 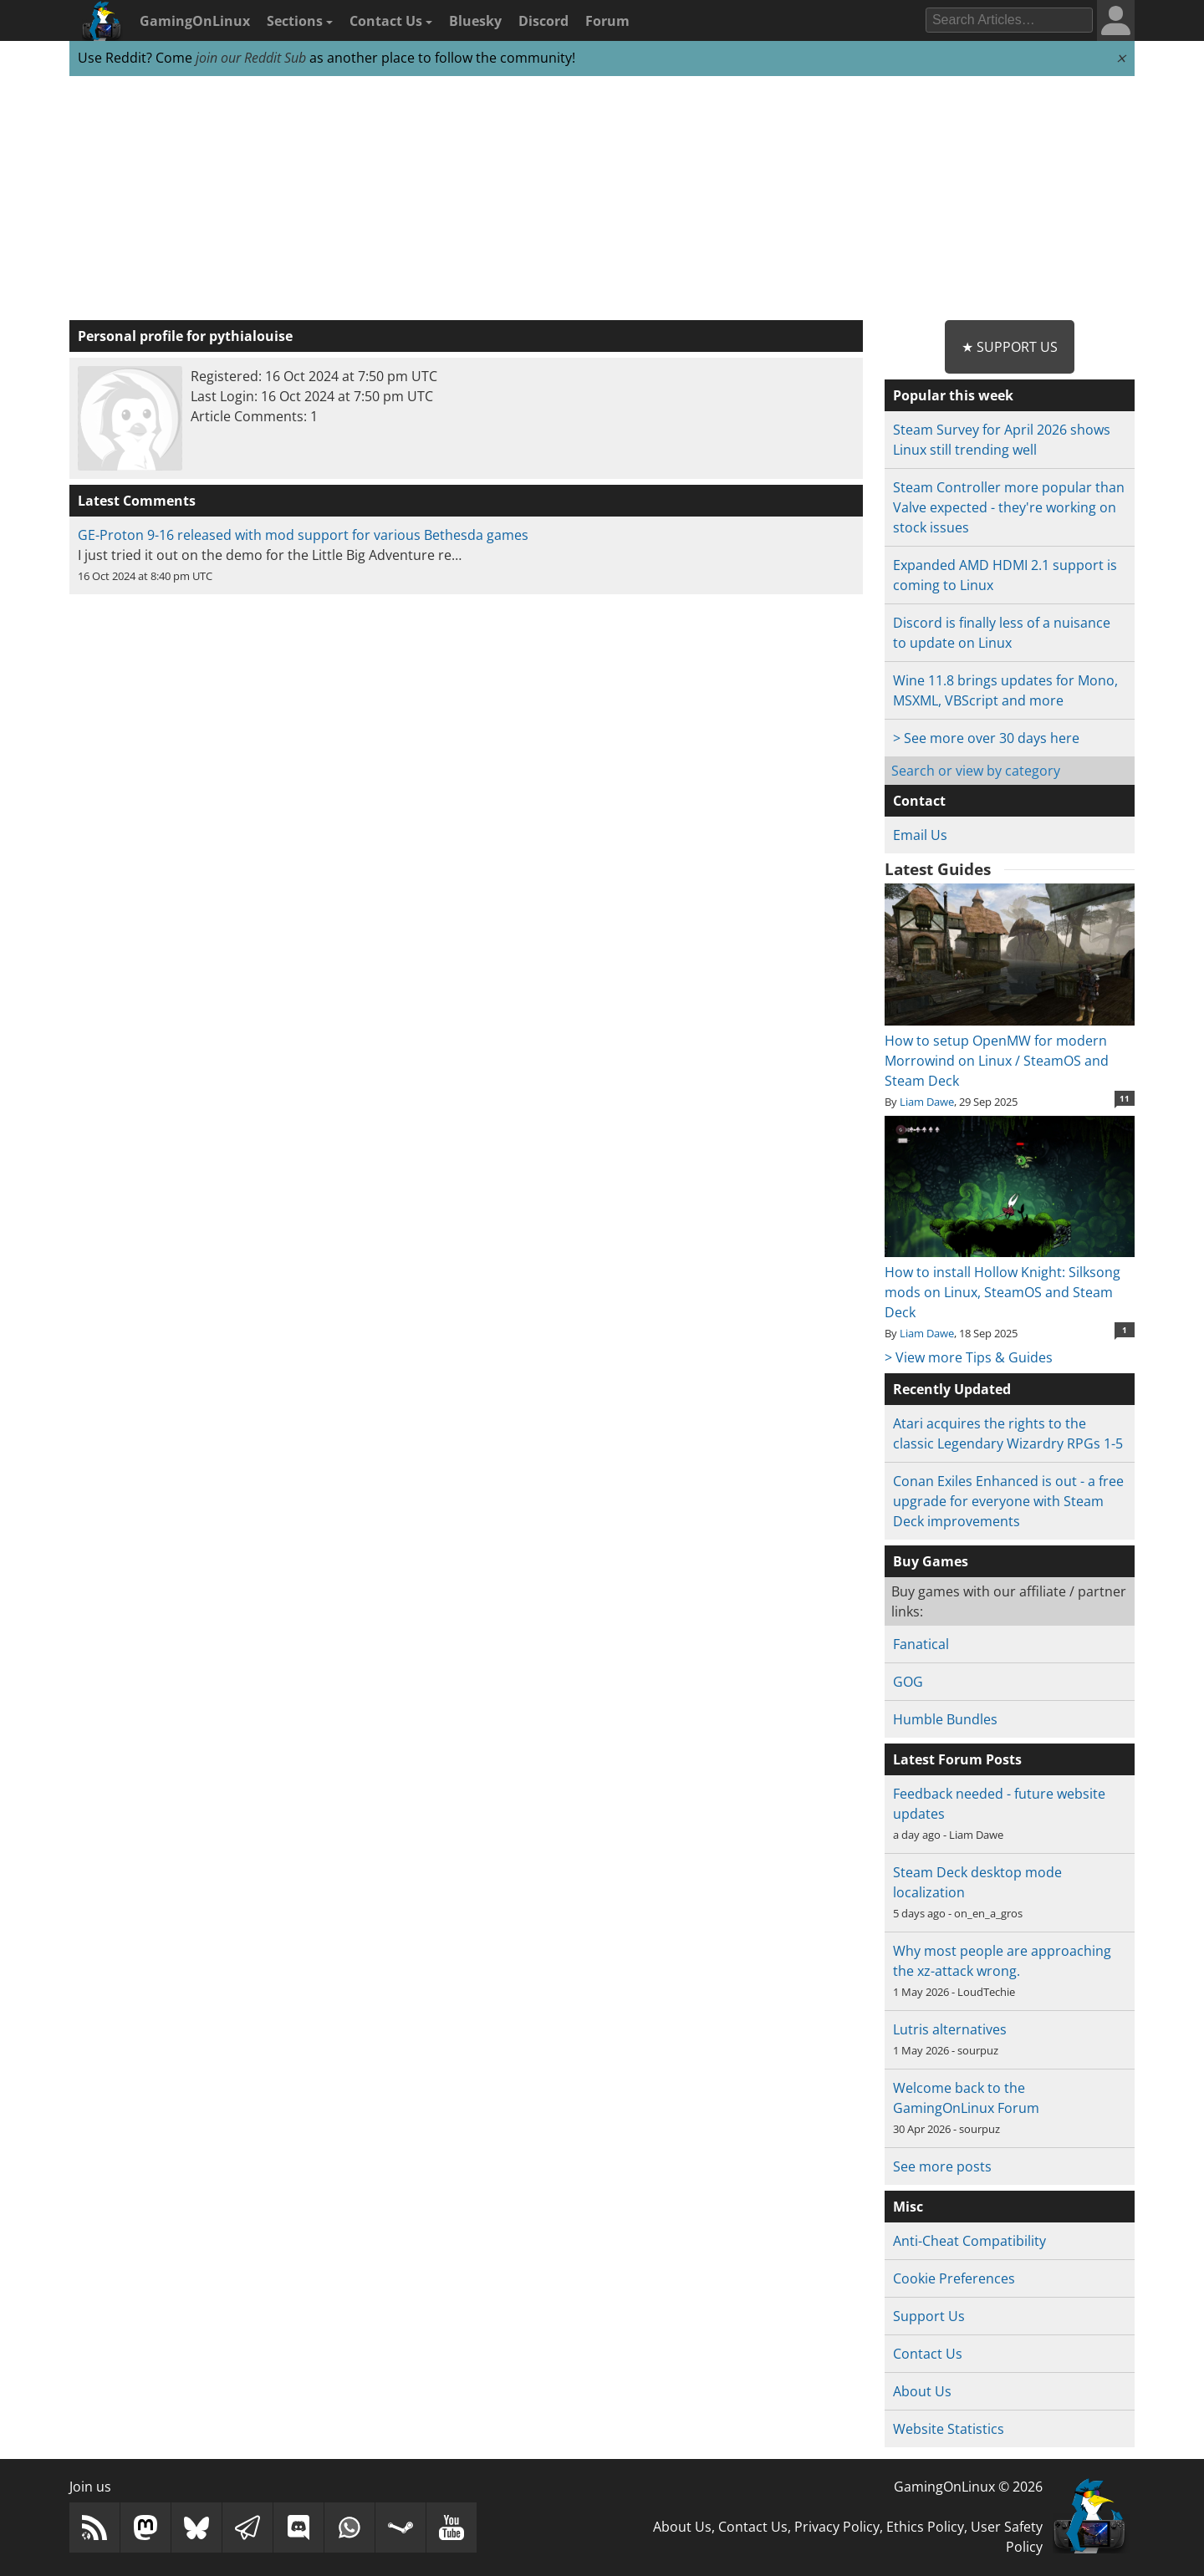 What do you see at coordinates (969, 1357) in the screenshot?
I see `> View more Tips & Guides` at bounding box center [969, 1357].